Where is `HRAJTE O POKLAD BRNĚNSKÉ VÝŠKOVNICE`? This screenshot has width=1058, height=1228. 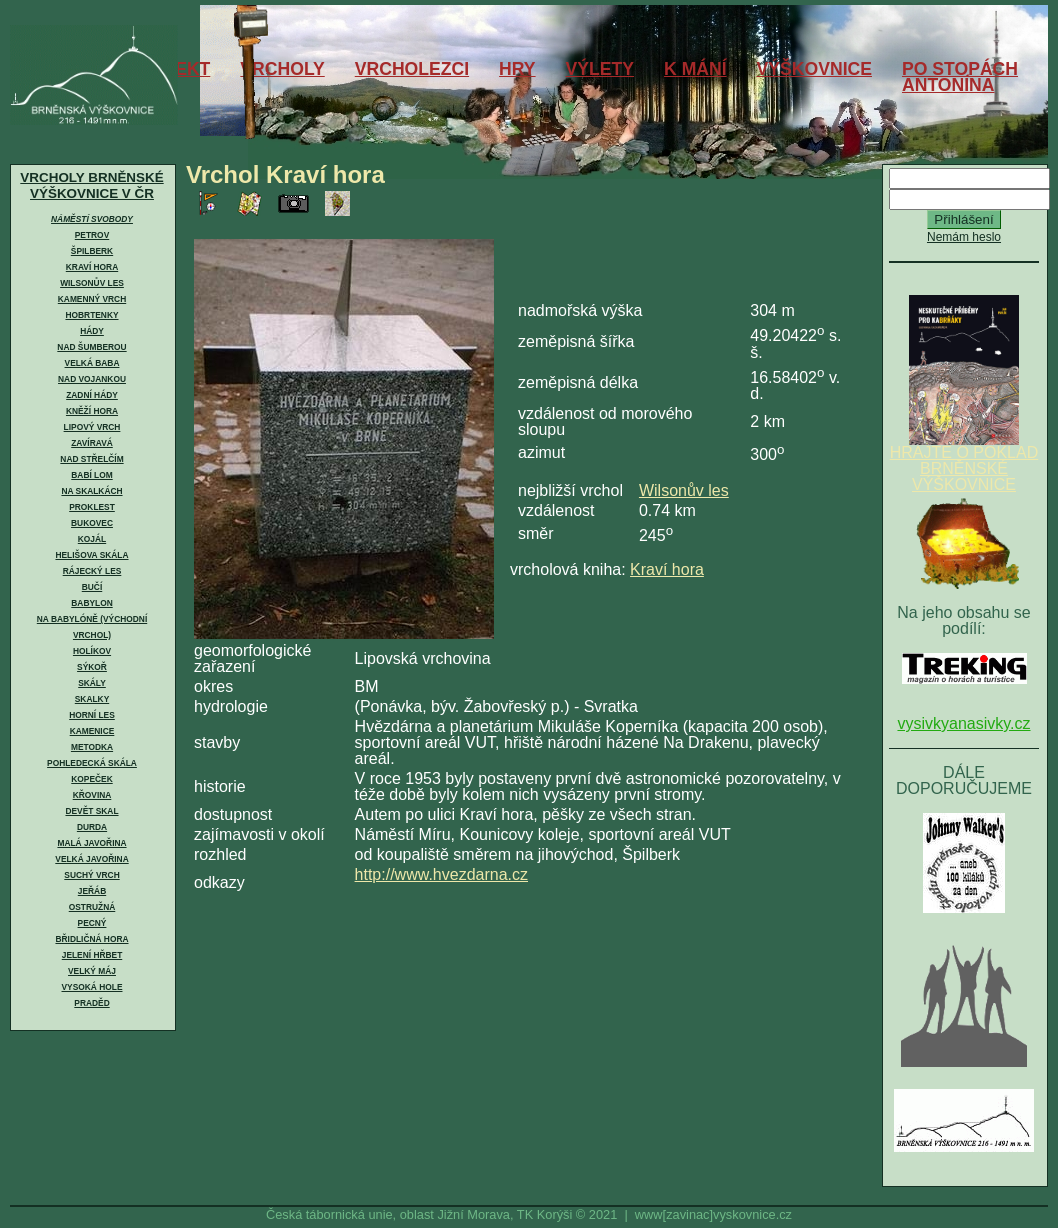
HRAJTE O POKLAD BRNĚNSKÉ VÝŠKOVNICE is located at coordinates (964, 462).